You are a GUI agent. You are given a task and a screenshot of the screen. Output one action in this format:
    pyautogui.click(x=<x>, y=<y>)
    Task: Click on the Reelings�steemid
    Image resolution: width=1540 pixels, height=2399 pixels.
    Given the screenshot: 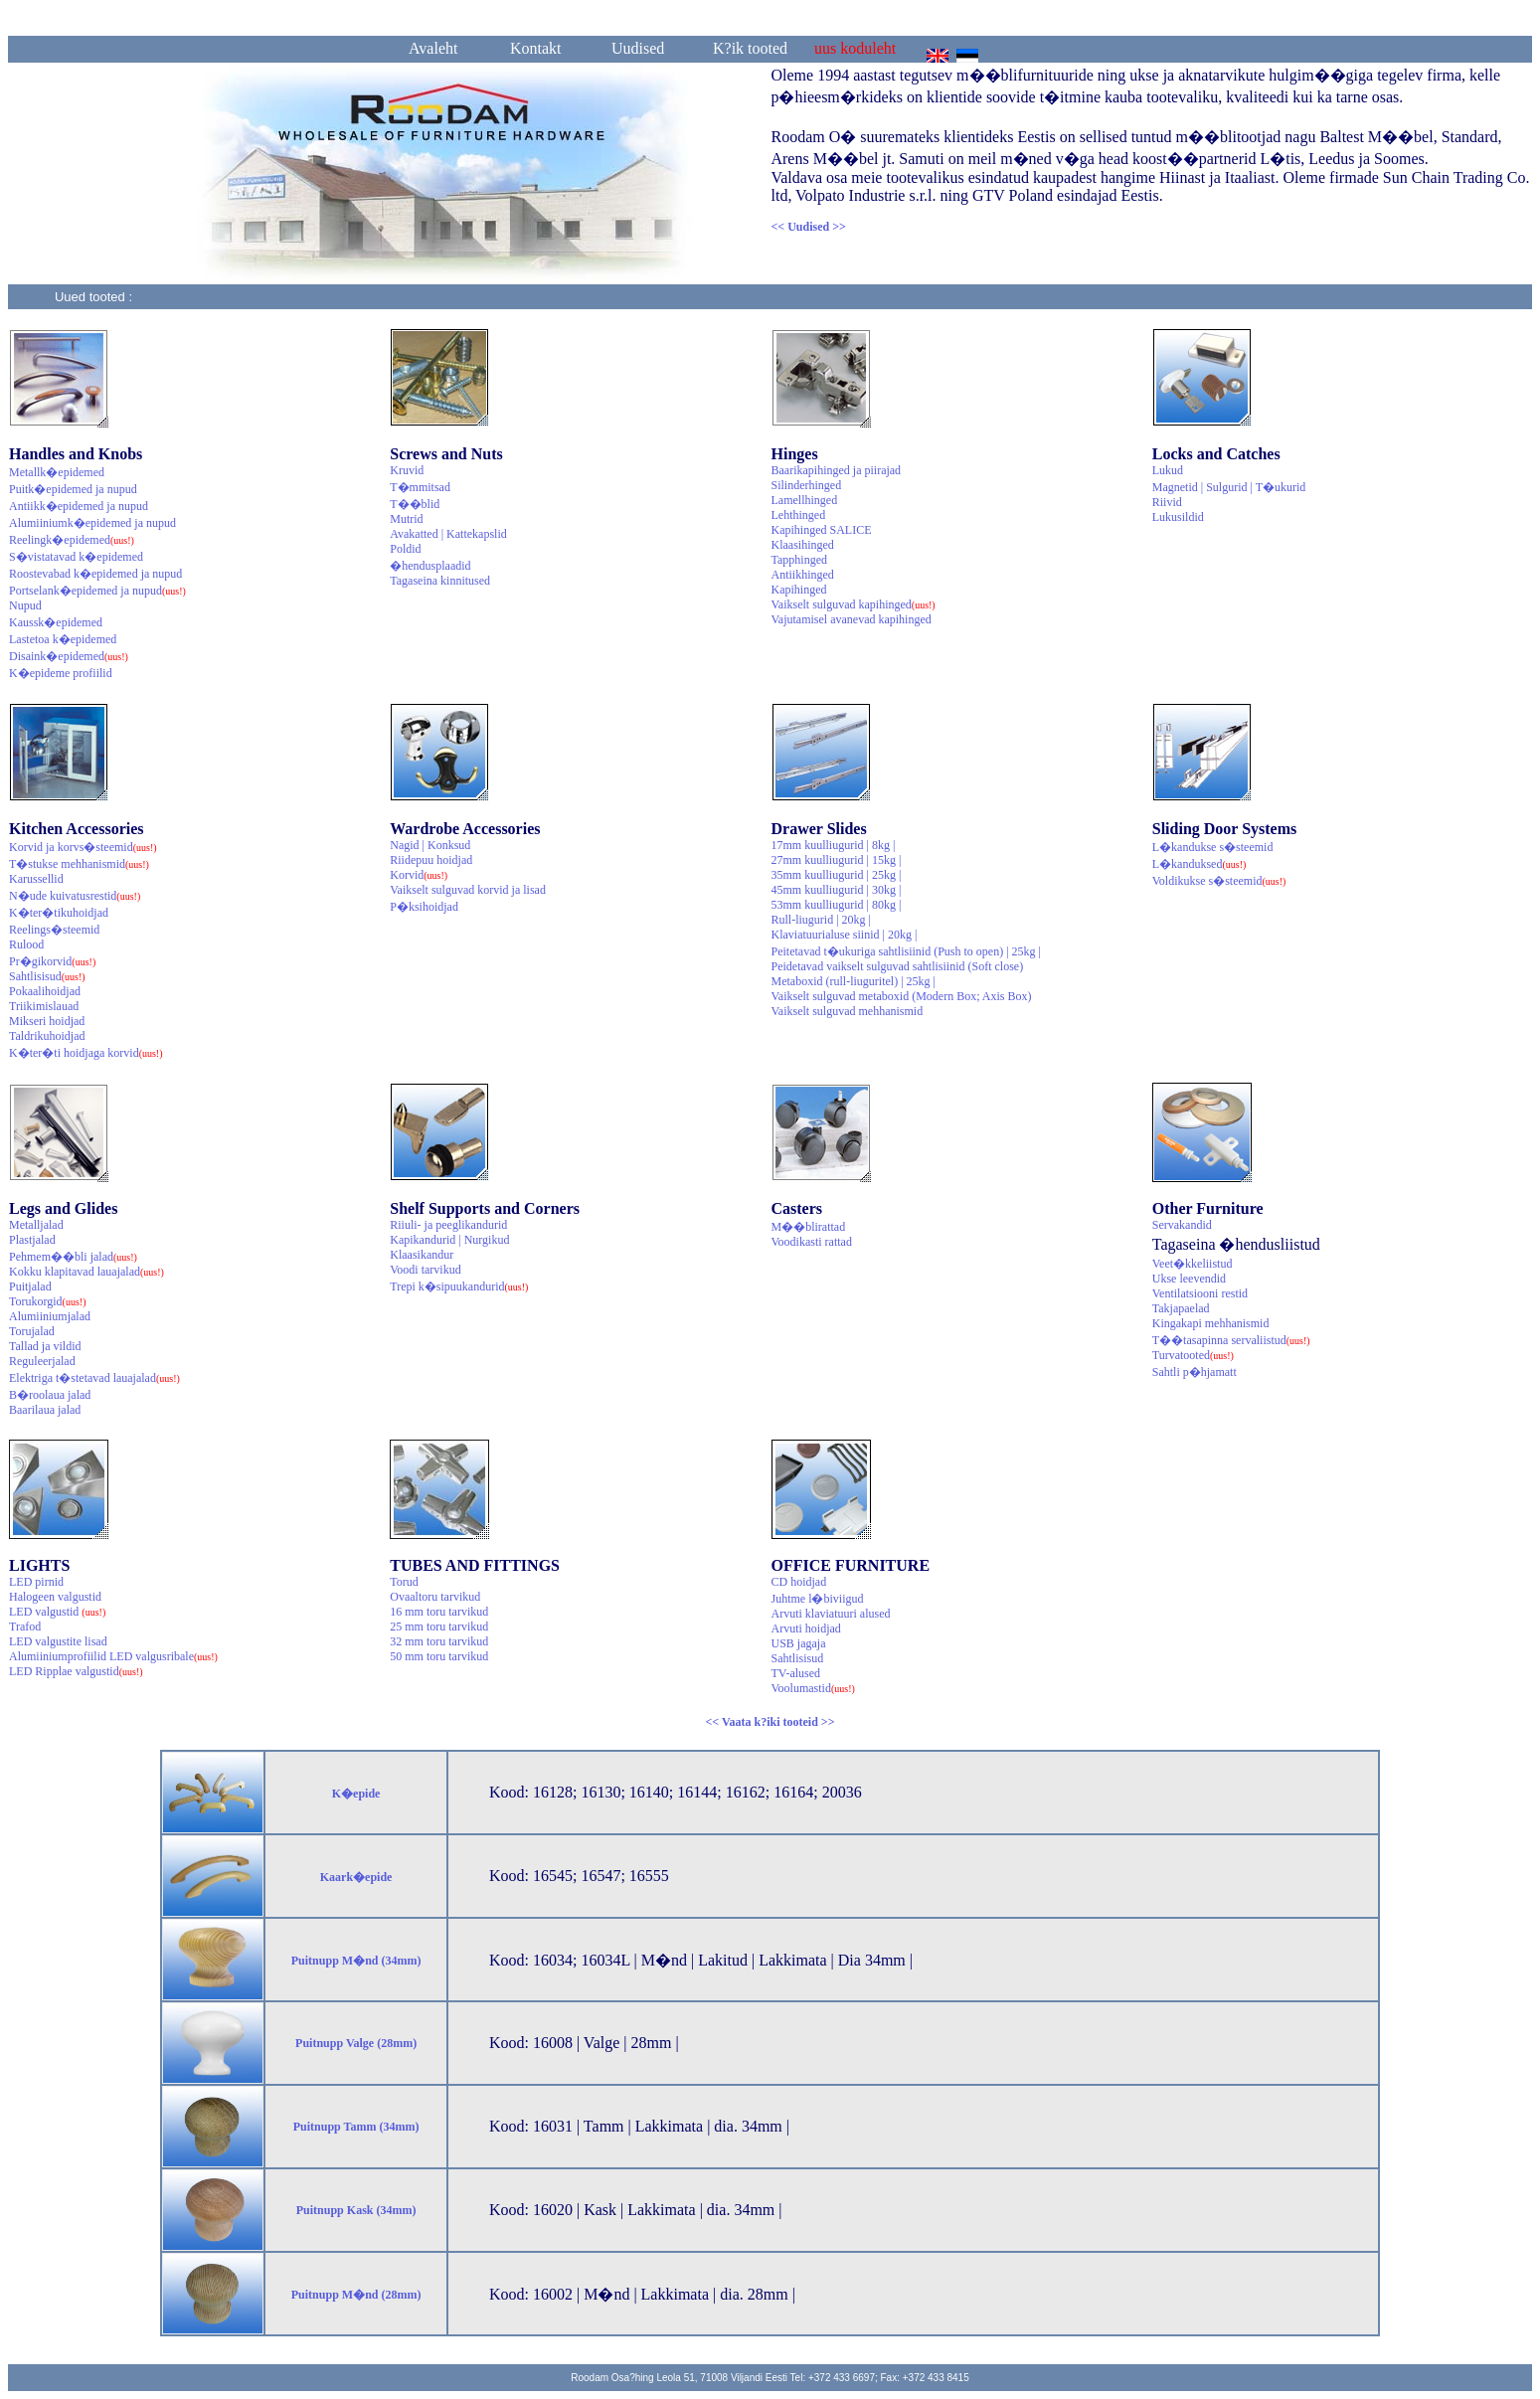 What is the action you would take?
    pyautogui.click(x=54, y=930)
    